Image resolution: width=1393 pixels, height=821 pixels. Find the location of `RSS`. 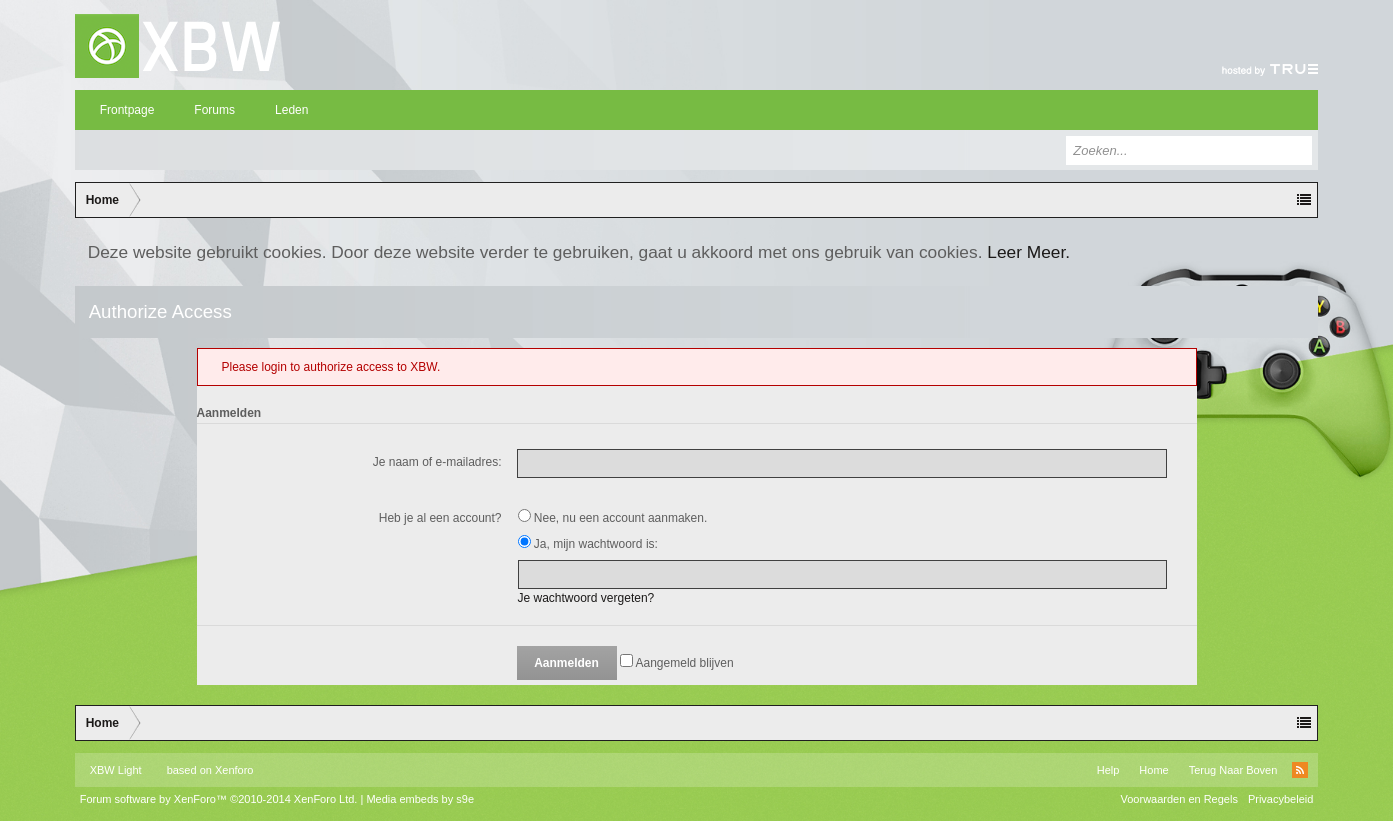

RSS is located at coordinates (1300, 770).